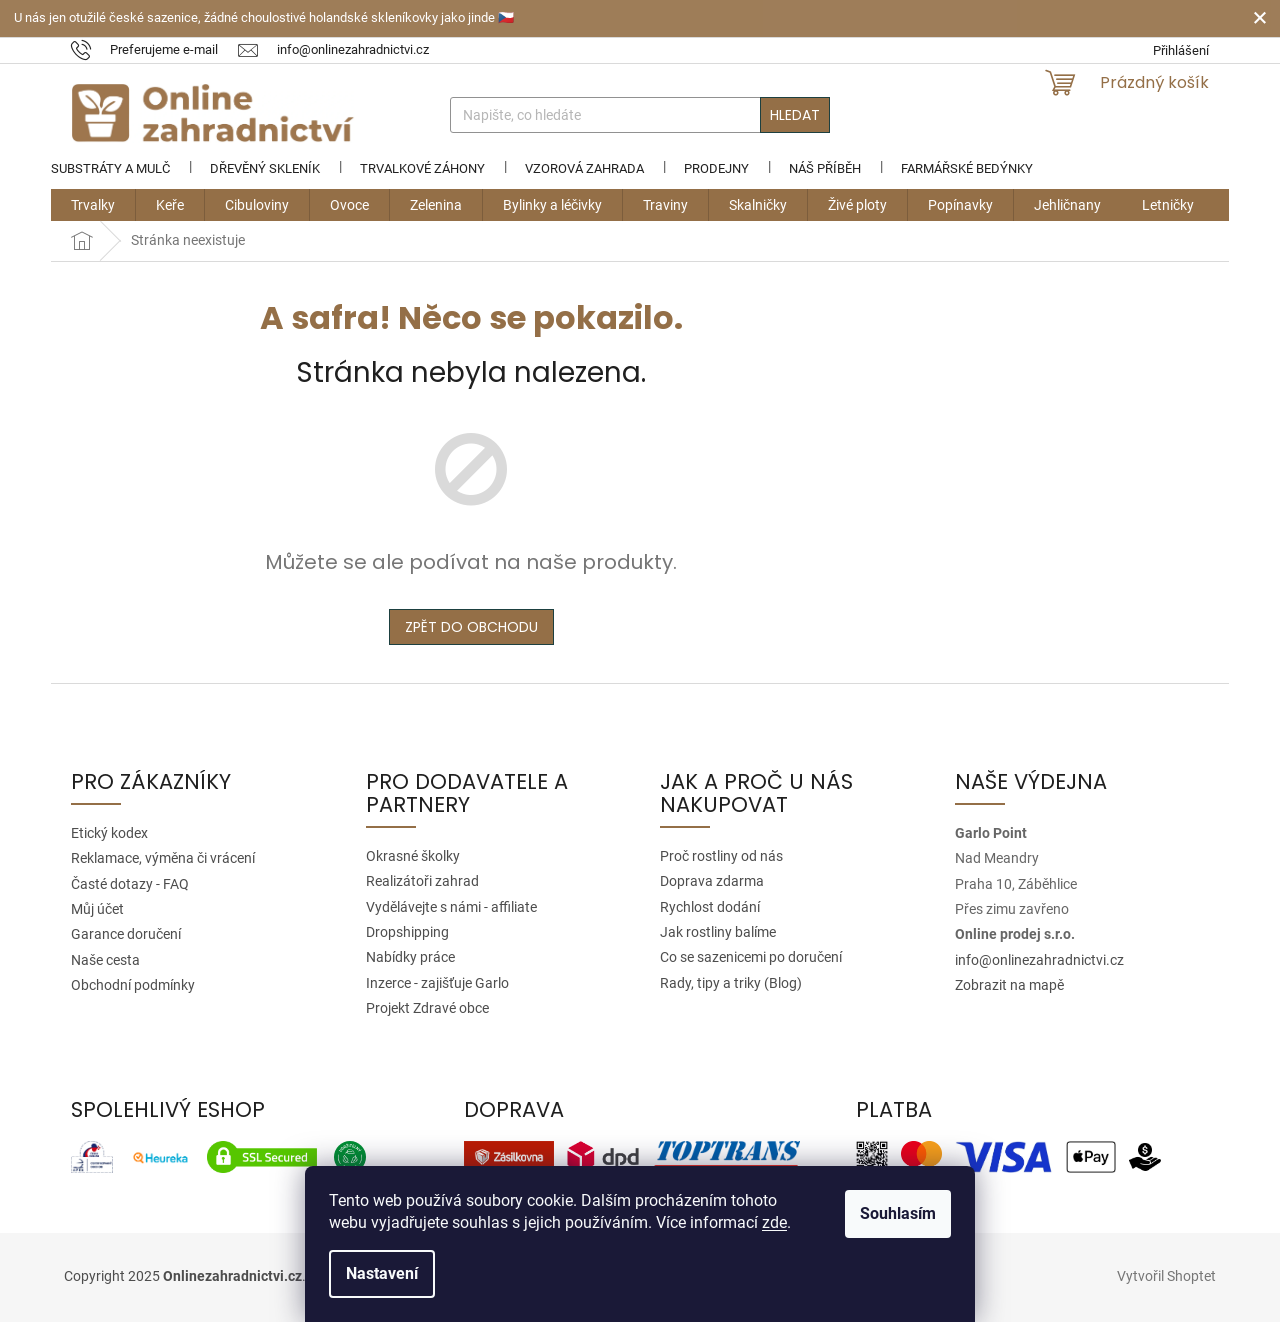 This screenshot has height=1322, width=1280. Describe the element at coordinates (774, 1222) in the screenshot. I see `zde` at that location.